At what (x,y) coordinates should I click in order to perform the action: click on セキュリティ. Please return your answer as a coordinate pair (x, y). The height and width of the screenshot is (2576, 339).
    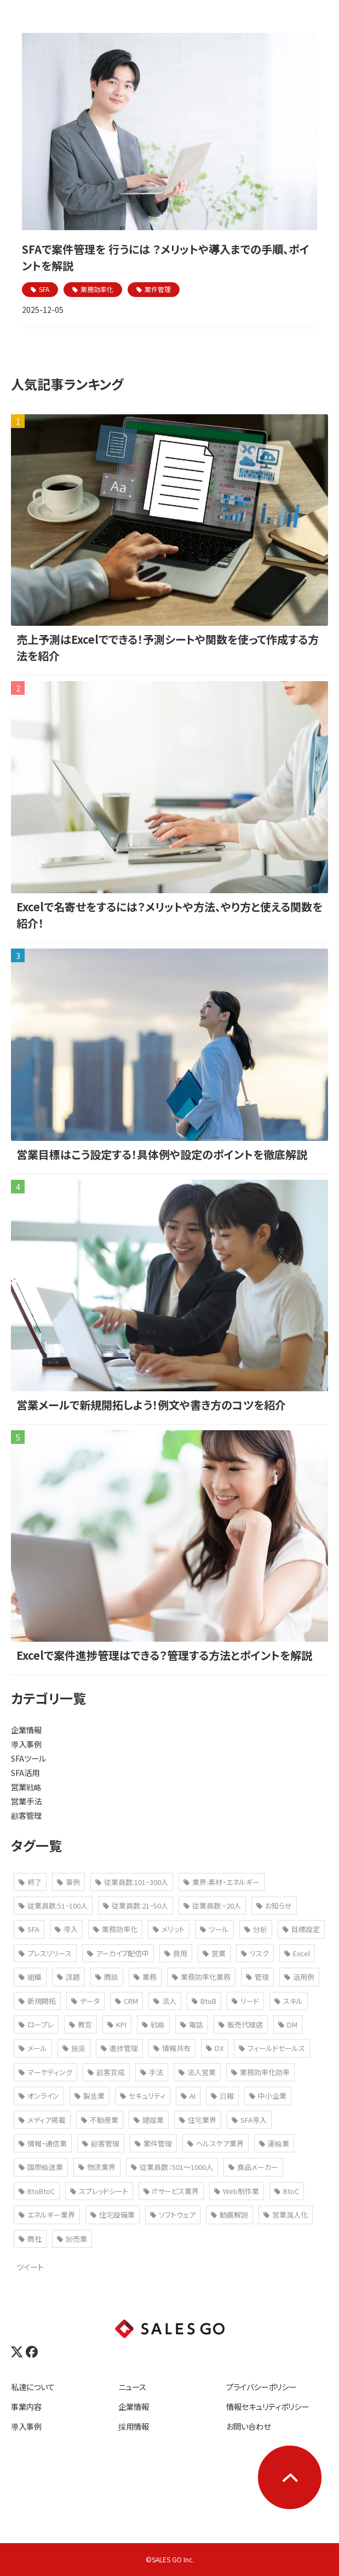
    Looking at the image, I should click on (142, 2095).